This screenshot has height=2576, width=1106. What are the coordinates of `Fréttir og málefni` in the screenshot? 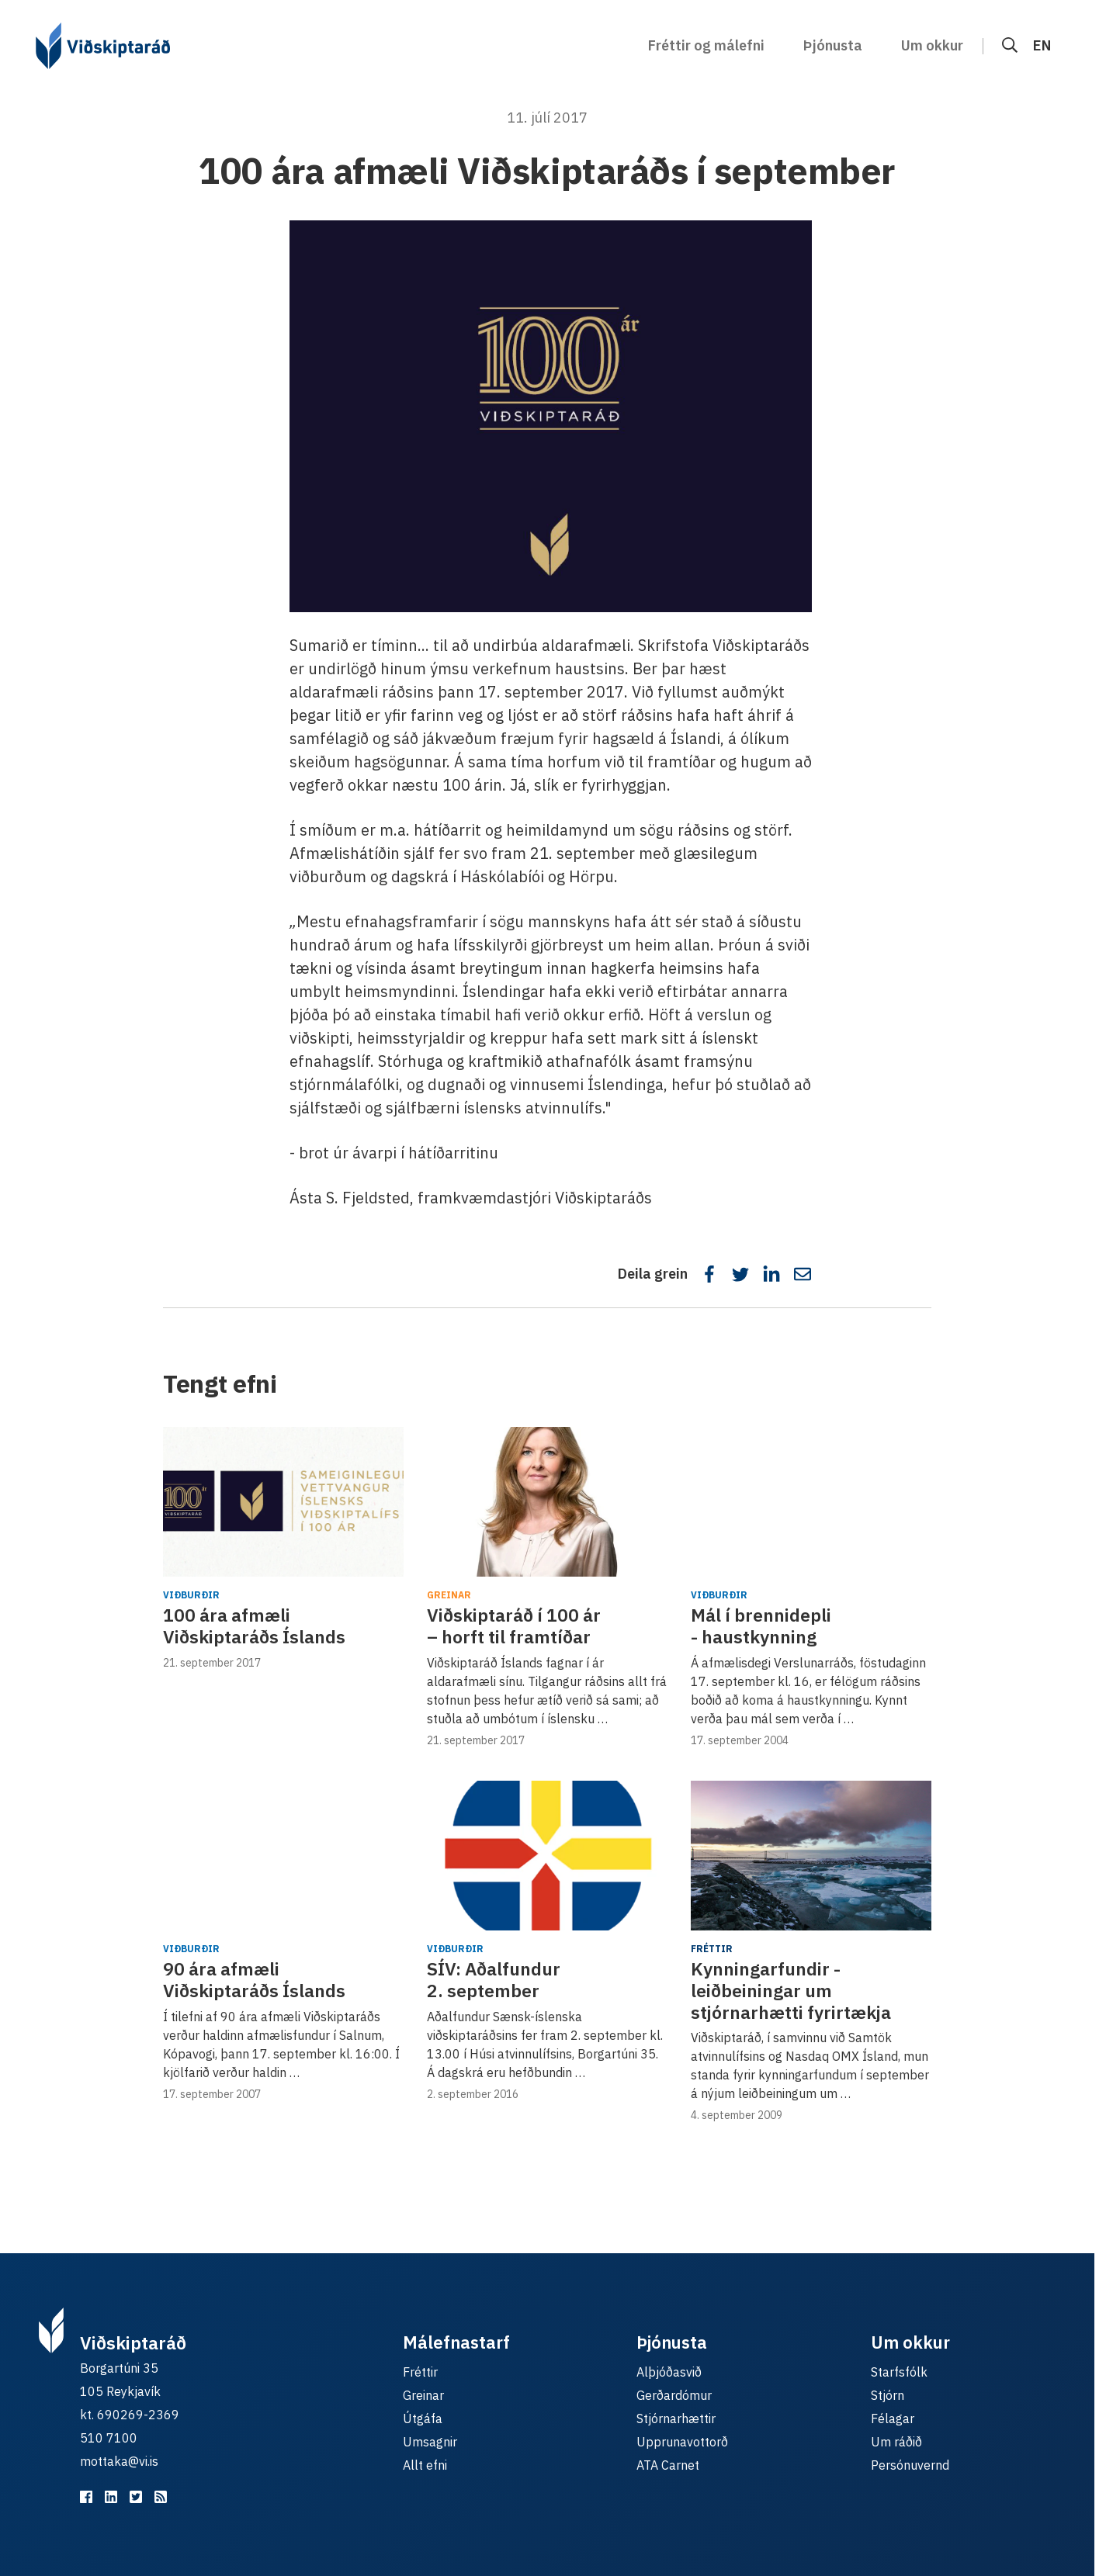 It's located at (706, 45).